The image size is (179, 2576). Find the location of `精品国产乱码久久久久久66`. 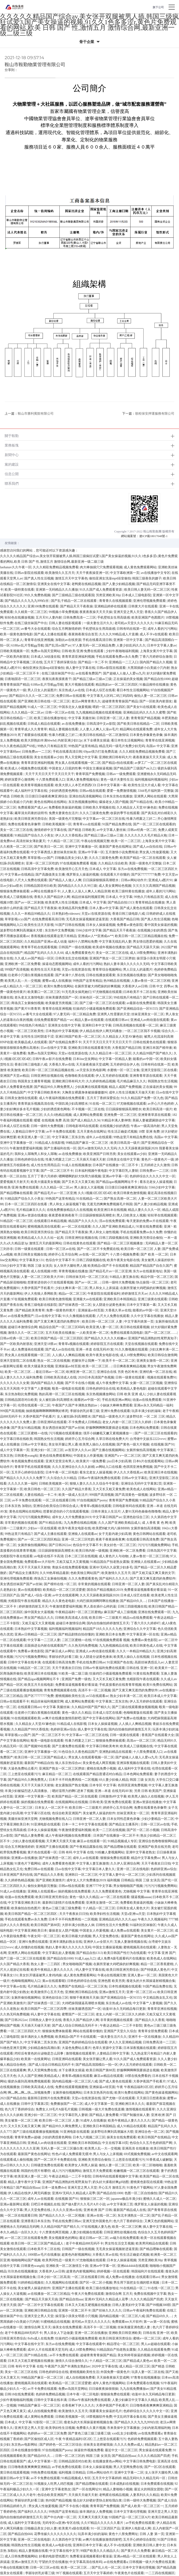

精品国产乱码久久久久久66 is located at coordinates (43, 953).